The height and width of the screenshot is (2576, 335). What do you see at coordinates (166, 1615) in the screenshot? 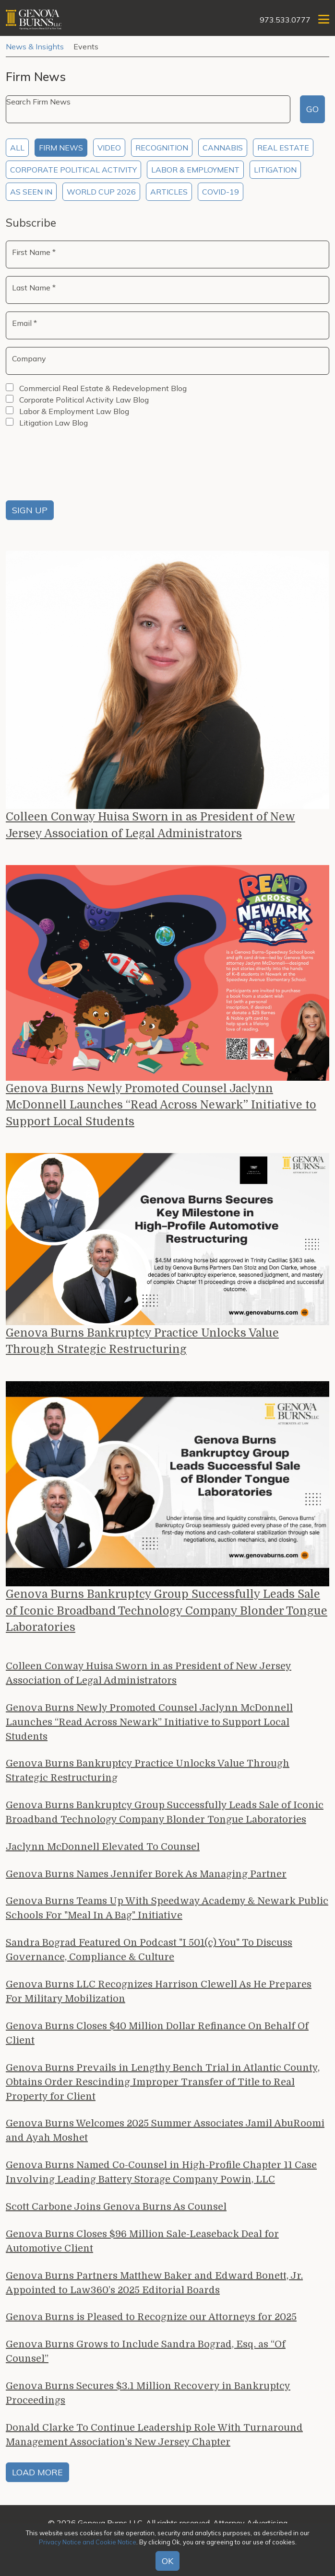
I see `Genova Burns Bankruptcy Group Successfully Leads Sale of Iconic Broadband Technology Company Blonder Tongue Laboratories` at bounding box center [166, 1615].